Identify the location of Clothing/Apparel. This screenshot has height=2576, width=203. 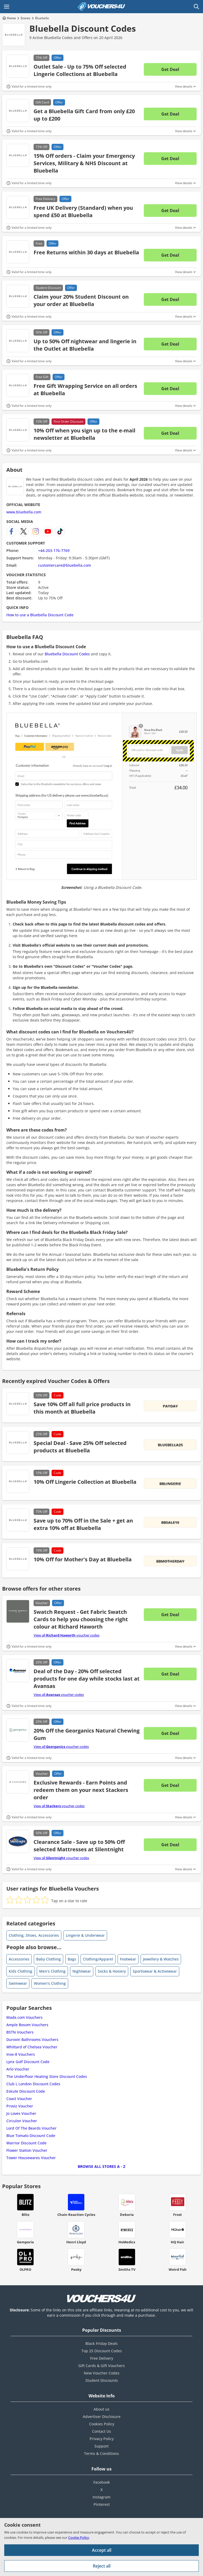
(98, 1959).